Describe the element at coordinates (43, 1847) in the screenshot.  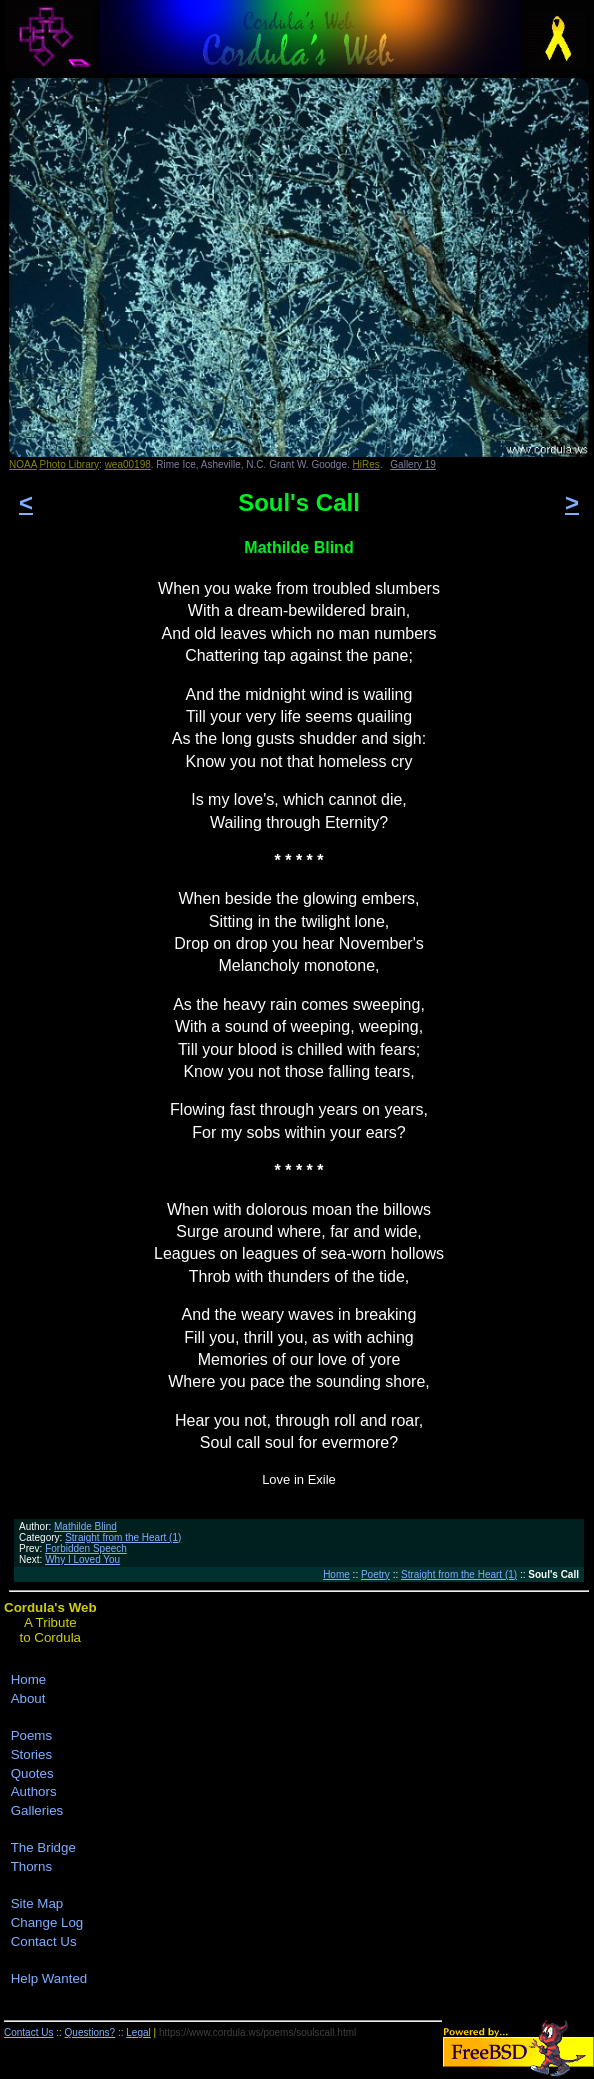
I see `The Bridge` at that location.